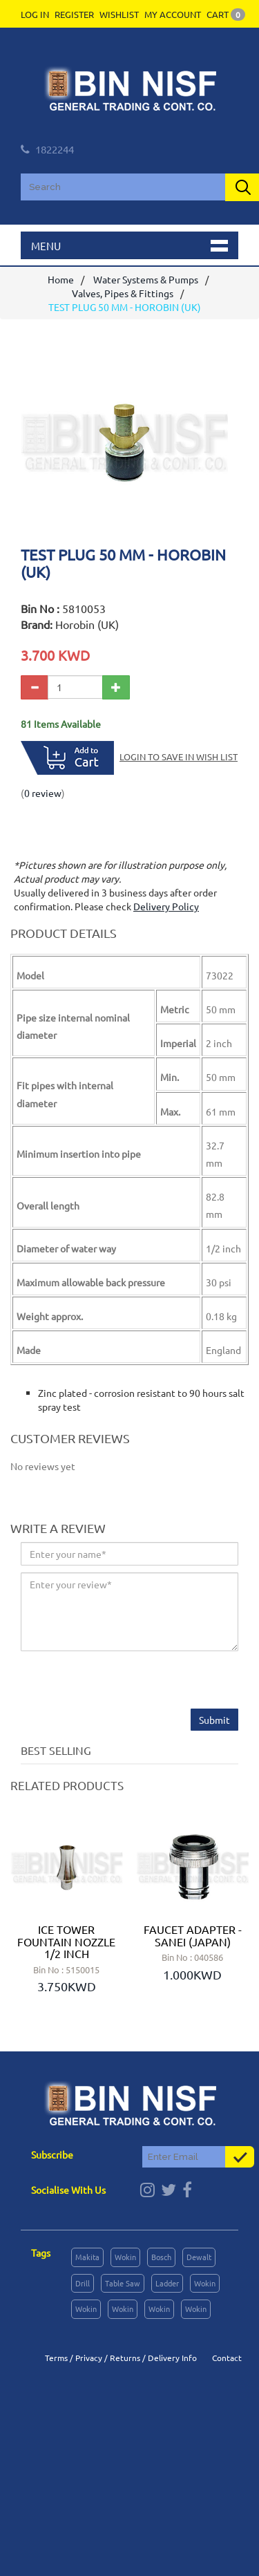 The height and width of the screenshot is (2576, 259). What do you see at coordinates (42, 793) in the screenshot?
I see `0 review` at bounding box center [42, 793].